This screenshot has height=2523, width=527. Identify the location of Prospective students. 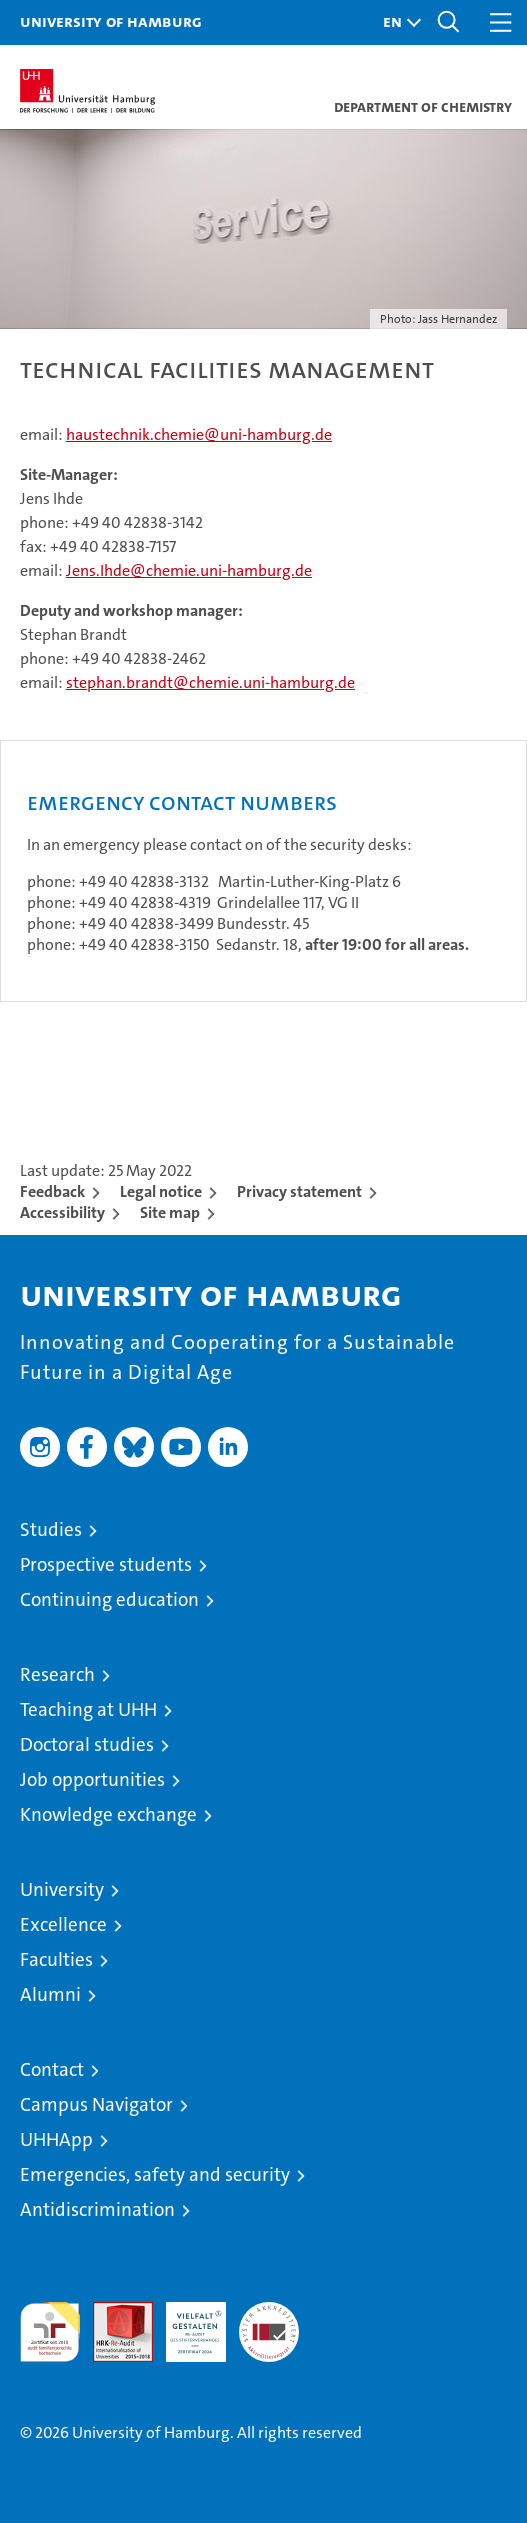
(106, 1564).